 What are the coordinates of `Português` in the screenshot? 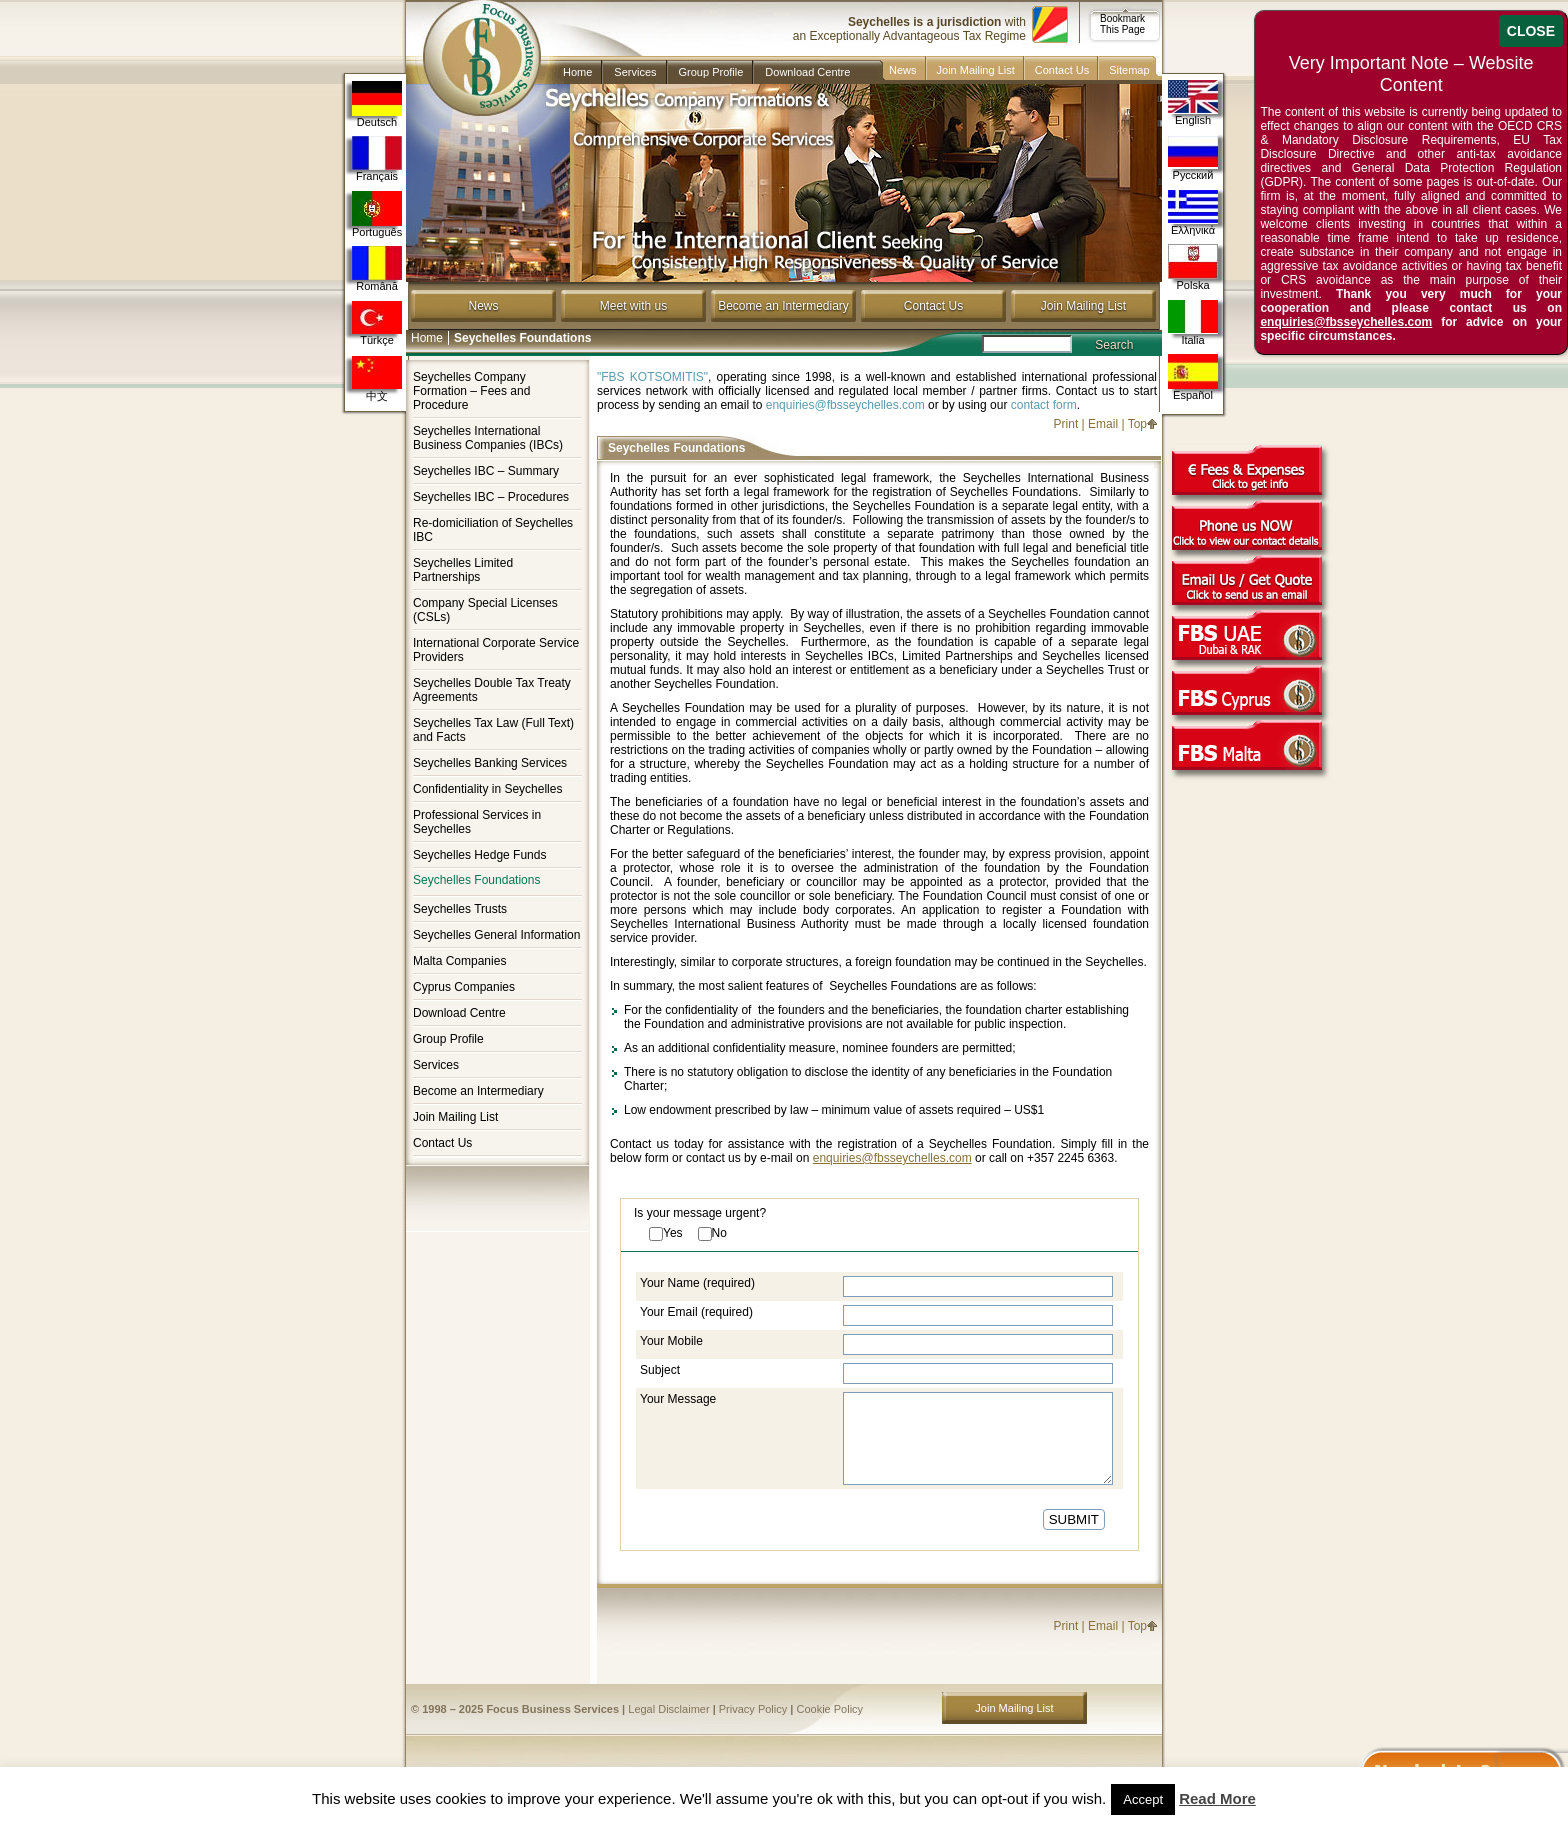 It's located at (377, 214).